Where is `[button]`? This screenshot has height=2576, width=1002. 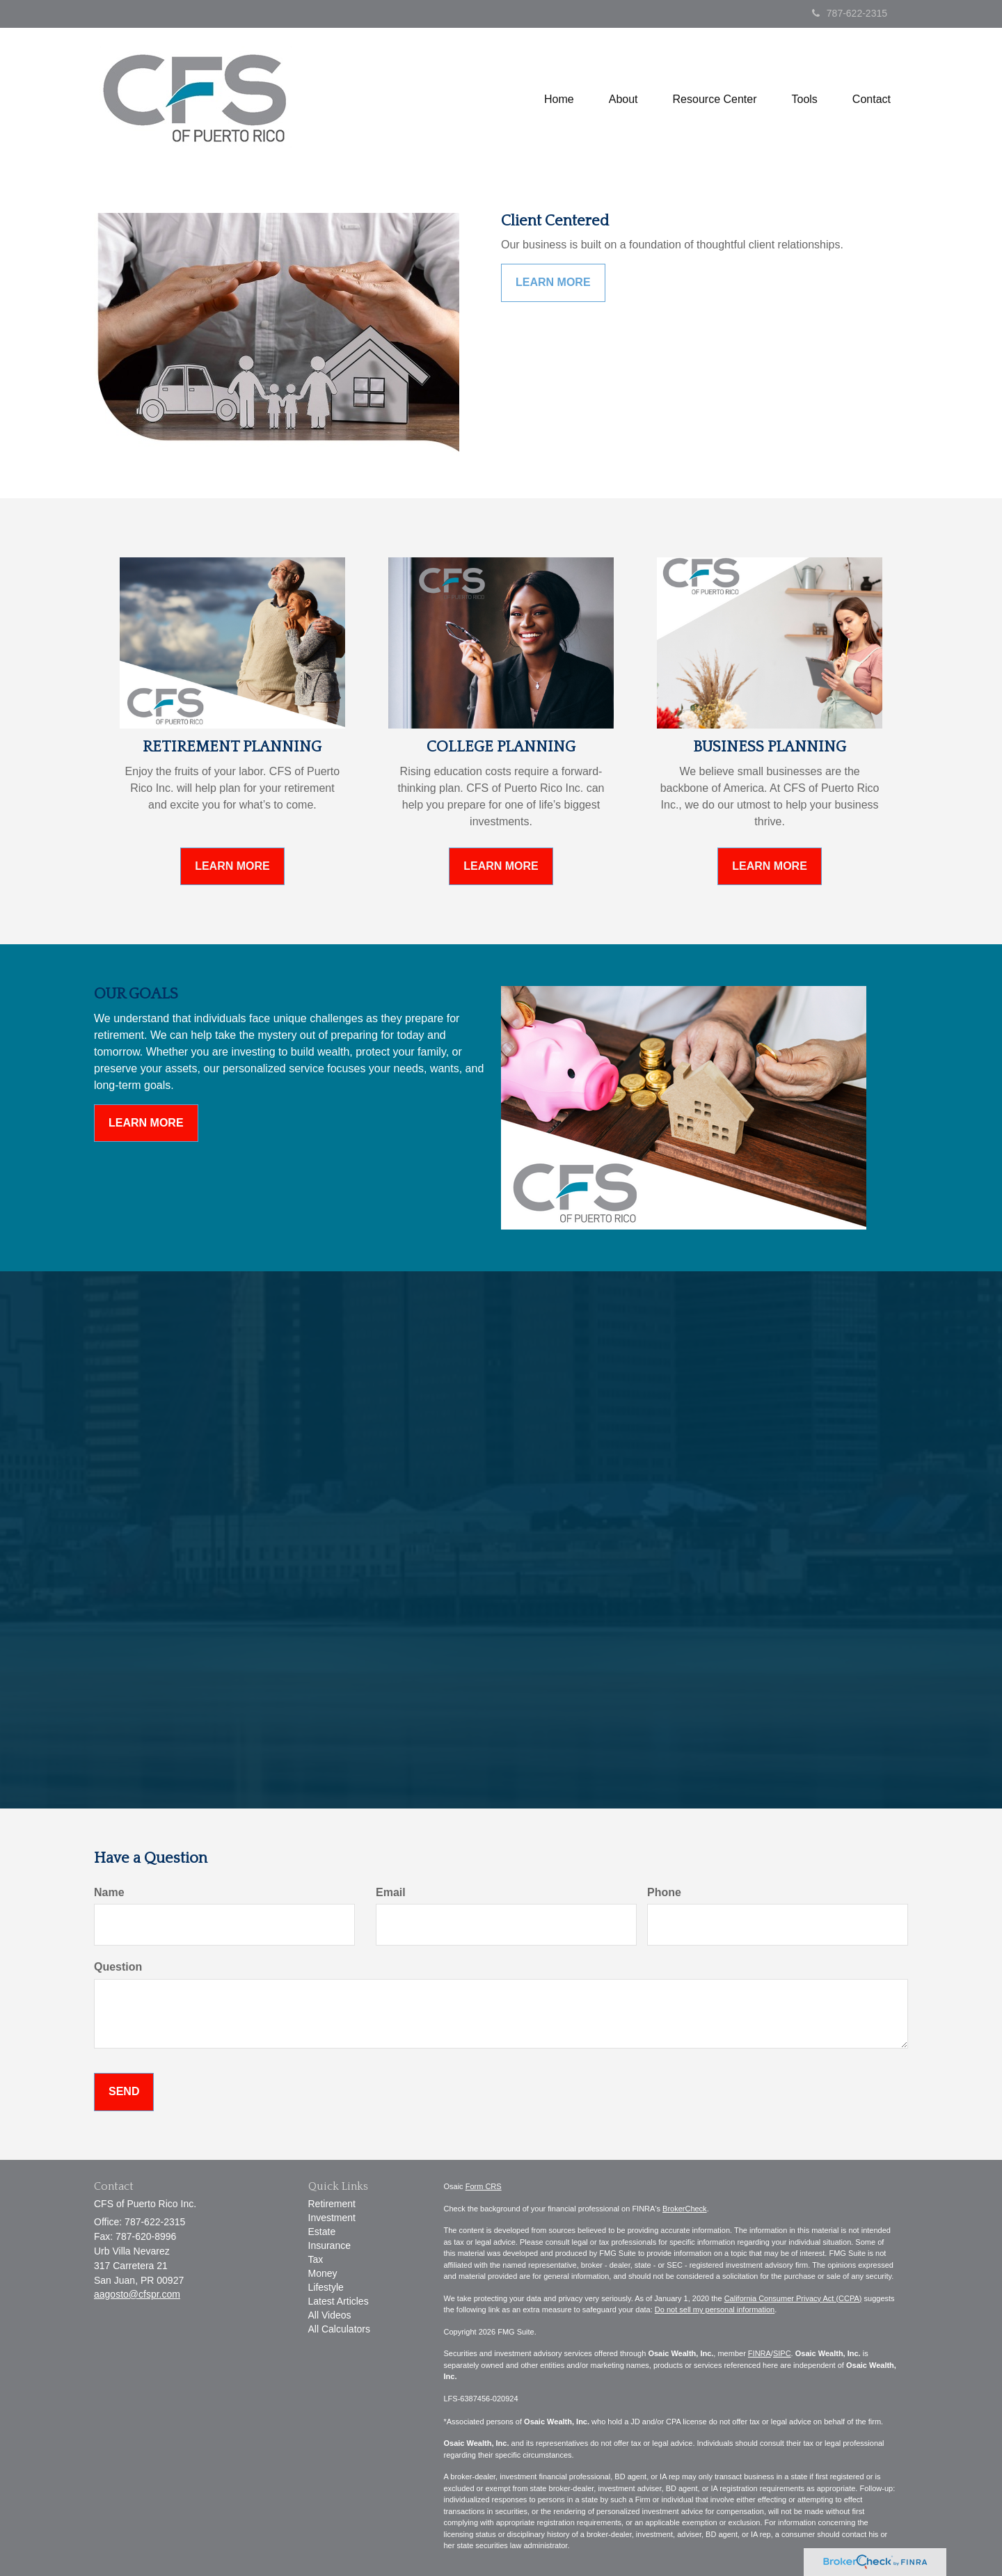 [button] is located at coordinates (623, 99).